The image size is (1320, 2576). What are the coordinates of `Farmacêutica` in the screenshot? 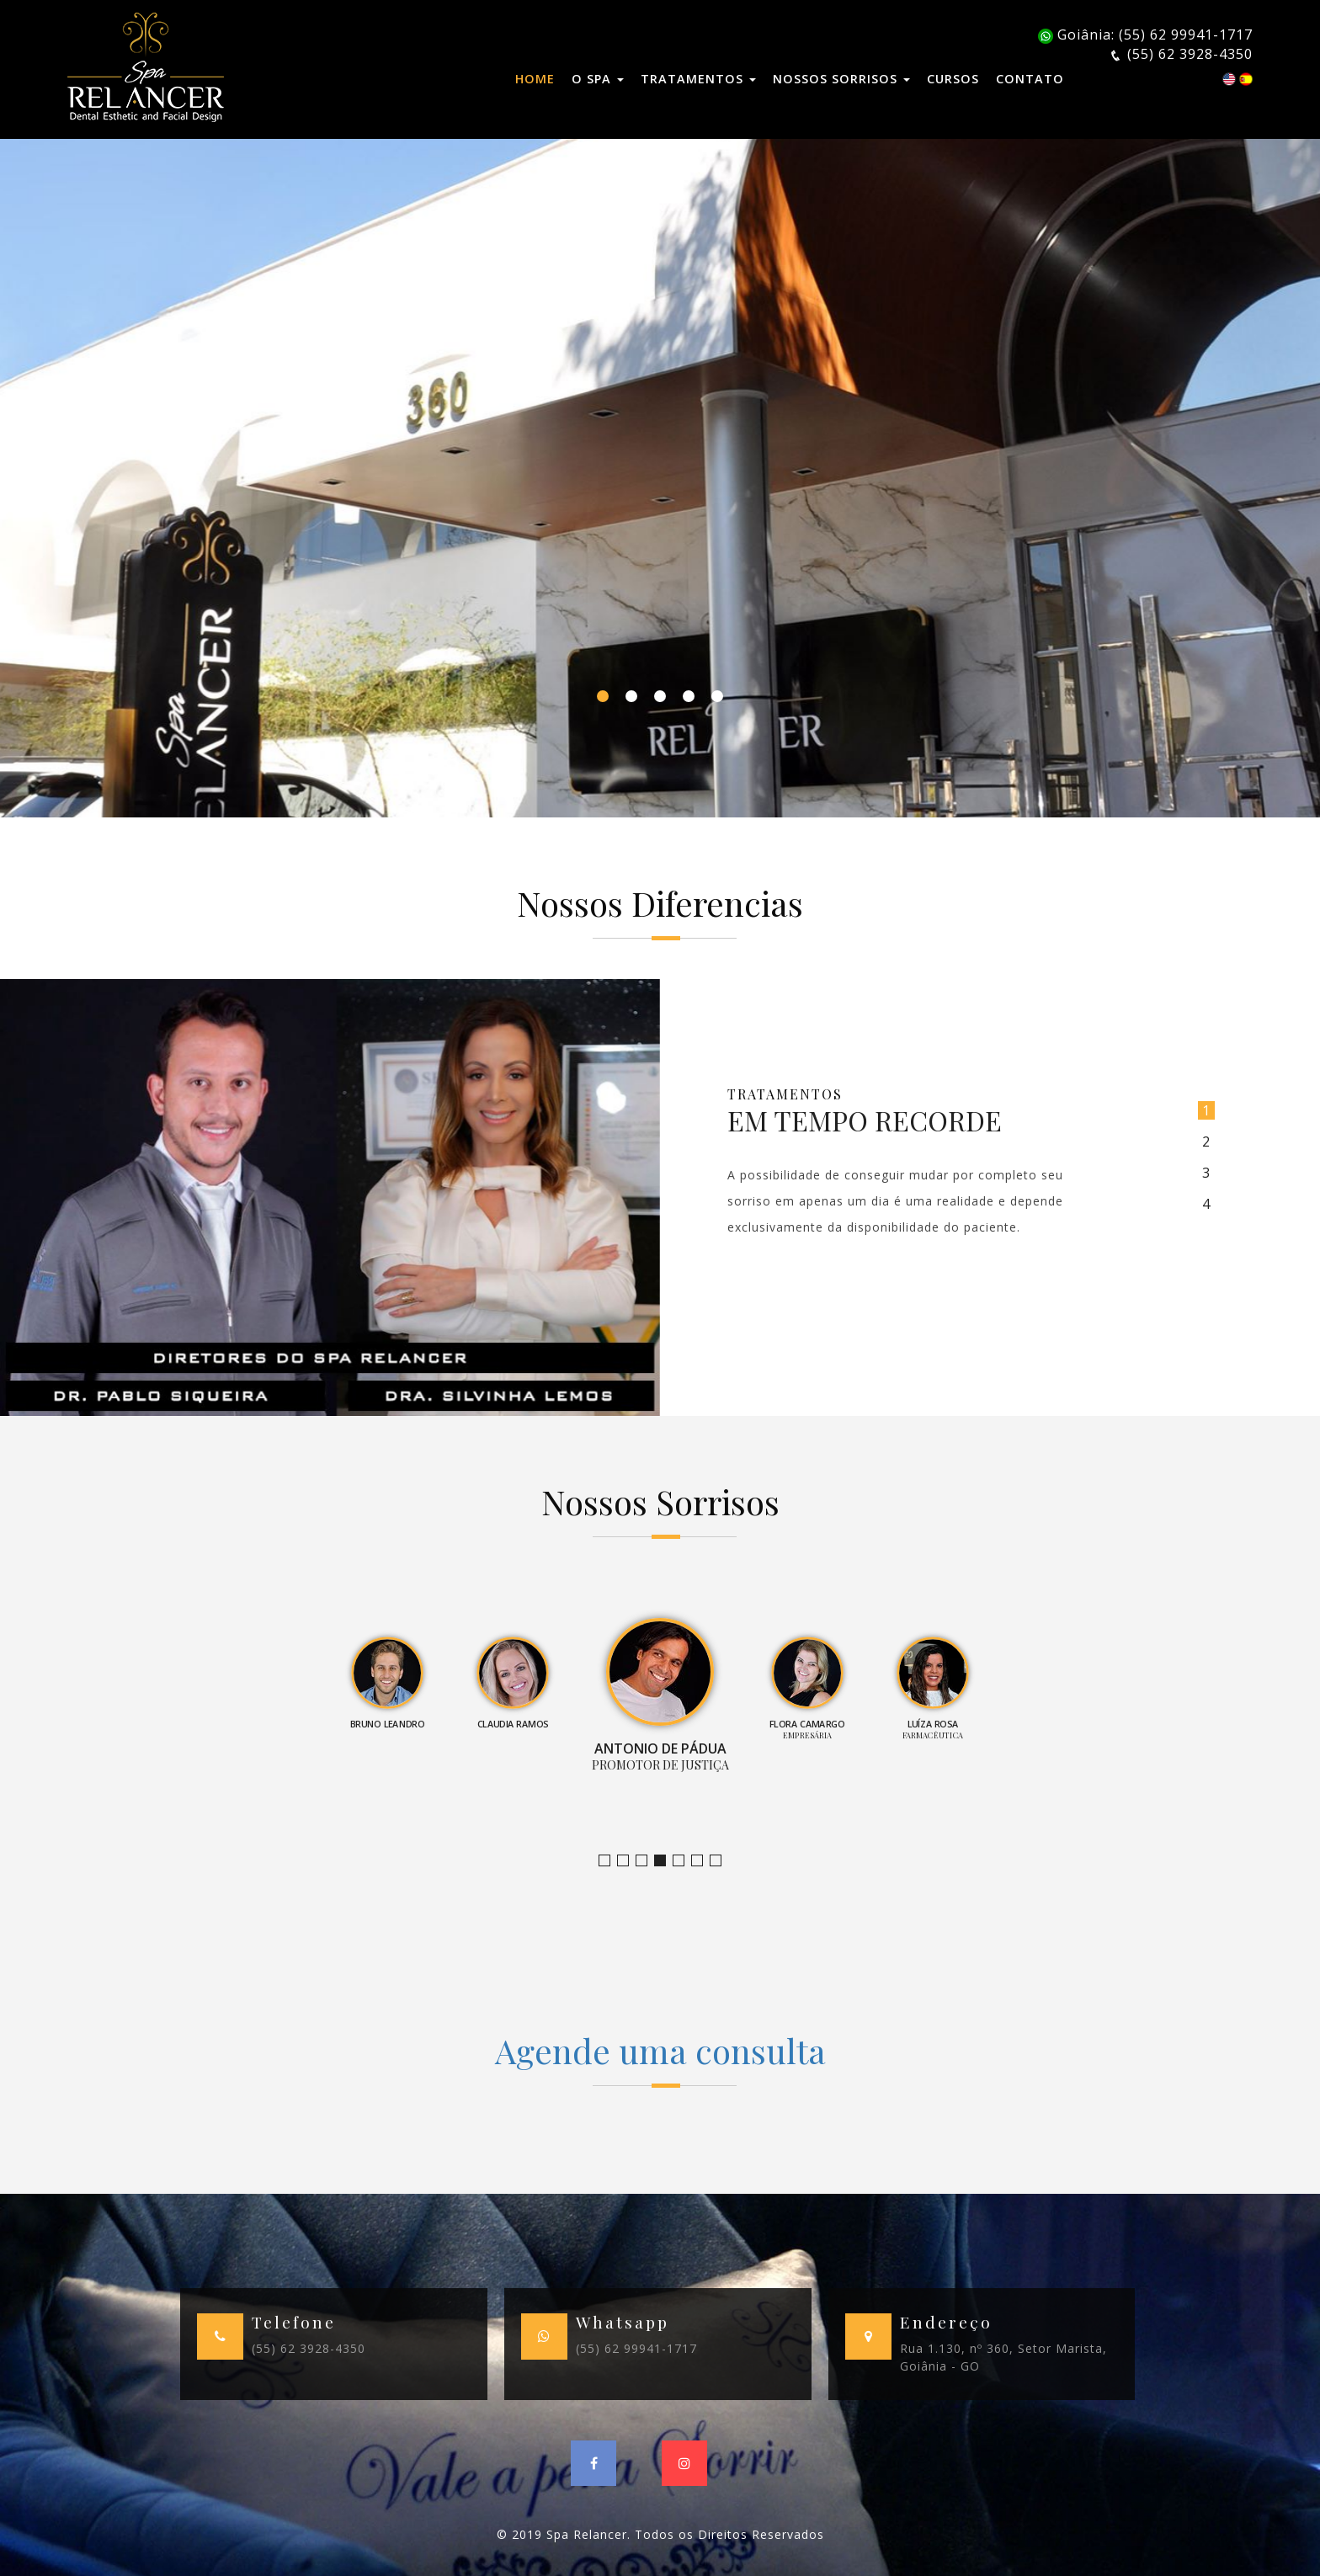 It's located at (702, 1860).